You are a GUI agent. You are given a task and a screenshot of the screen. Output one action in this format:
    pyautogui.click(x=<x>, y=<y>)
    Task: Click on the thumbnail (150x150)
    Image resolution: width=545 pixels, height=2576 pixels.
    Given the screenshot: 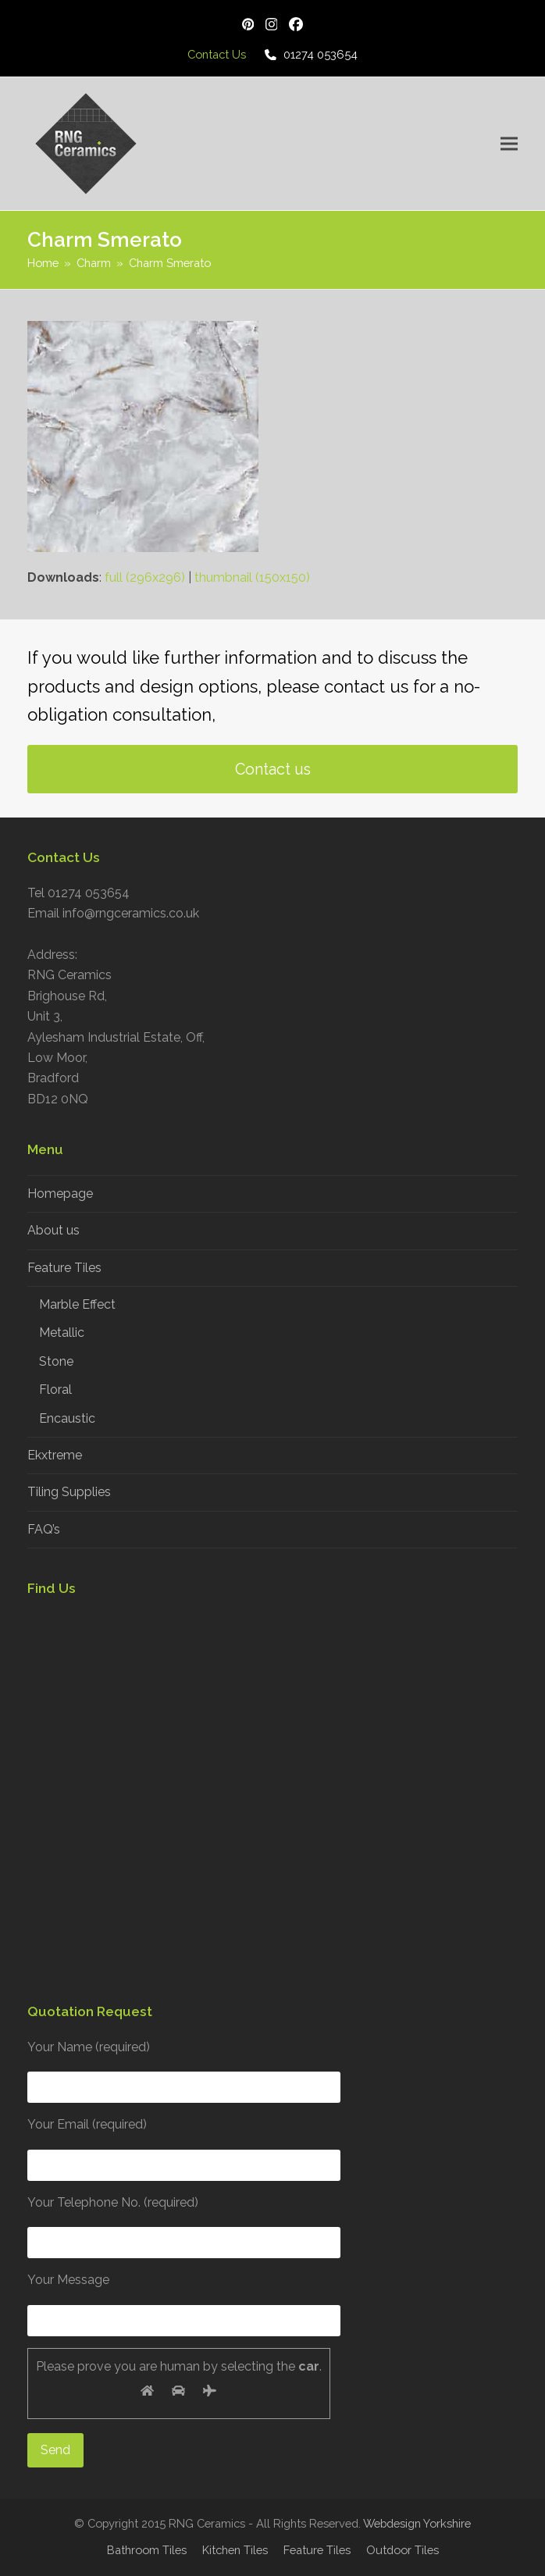 What is the action you would take?
    pyautogui.click(x=252, y=577)
    